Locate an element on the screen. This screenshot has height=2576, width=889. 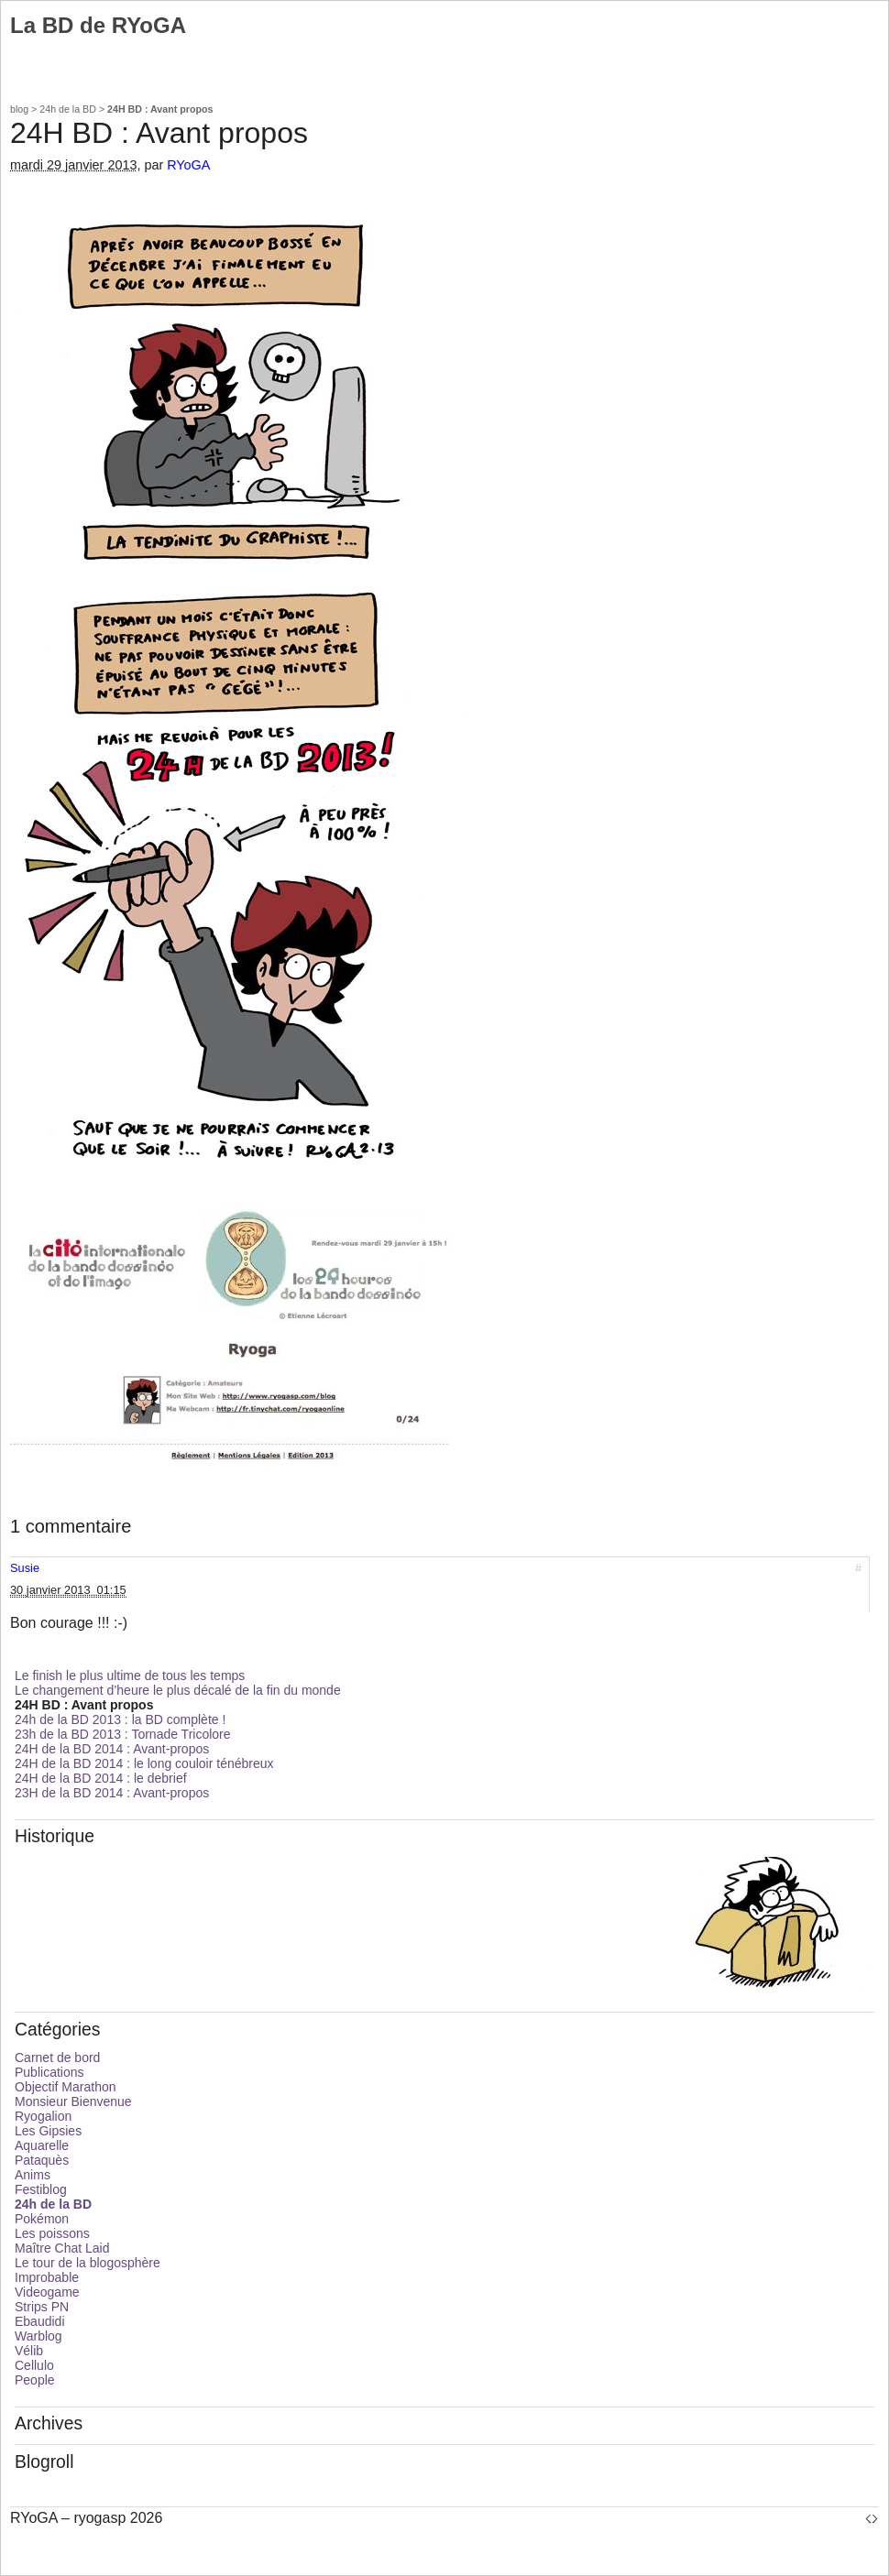
Objectif Marathon is located at coordinates (65, 2086).